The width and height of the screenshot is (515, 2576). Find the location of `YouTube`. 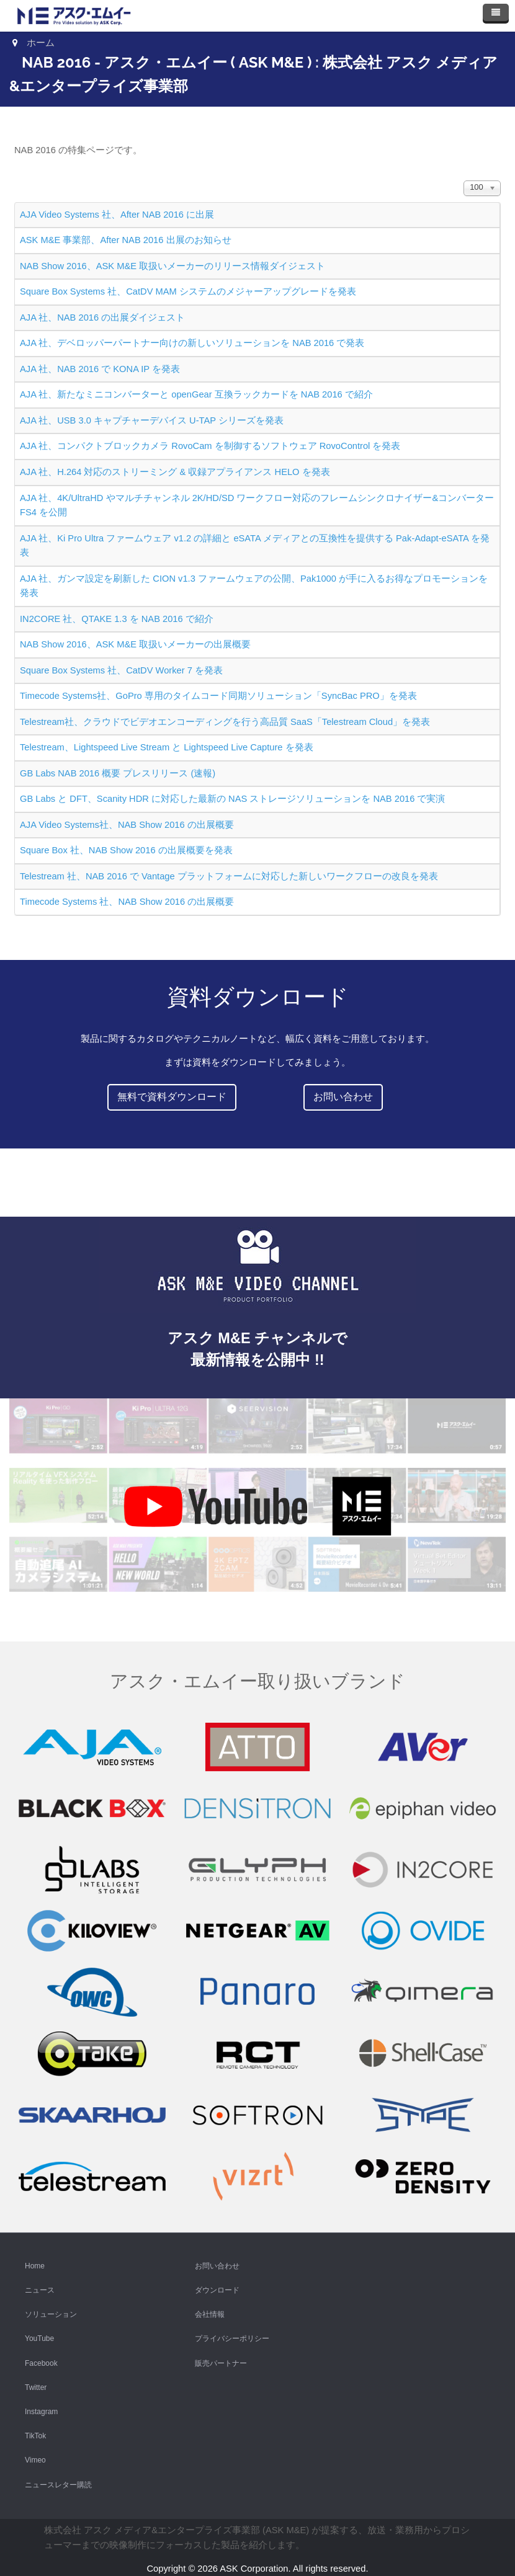

YouTube is located at coordinates (39, 2338).